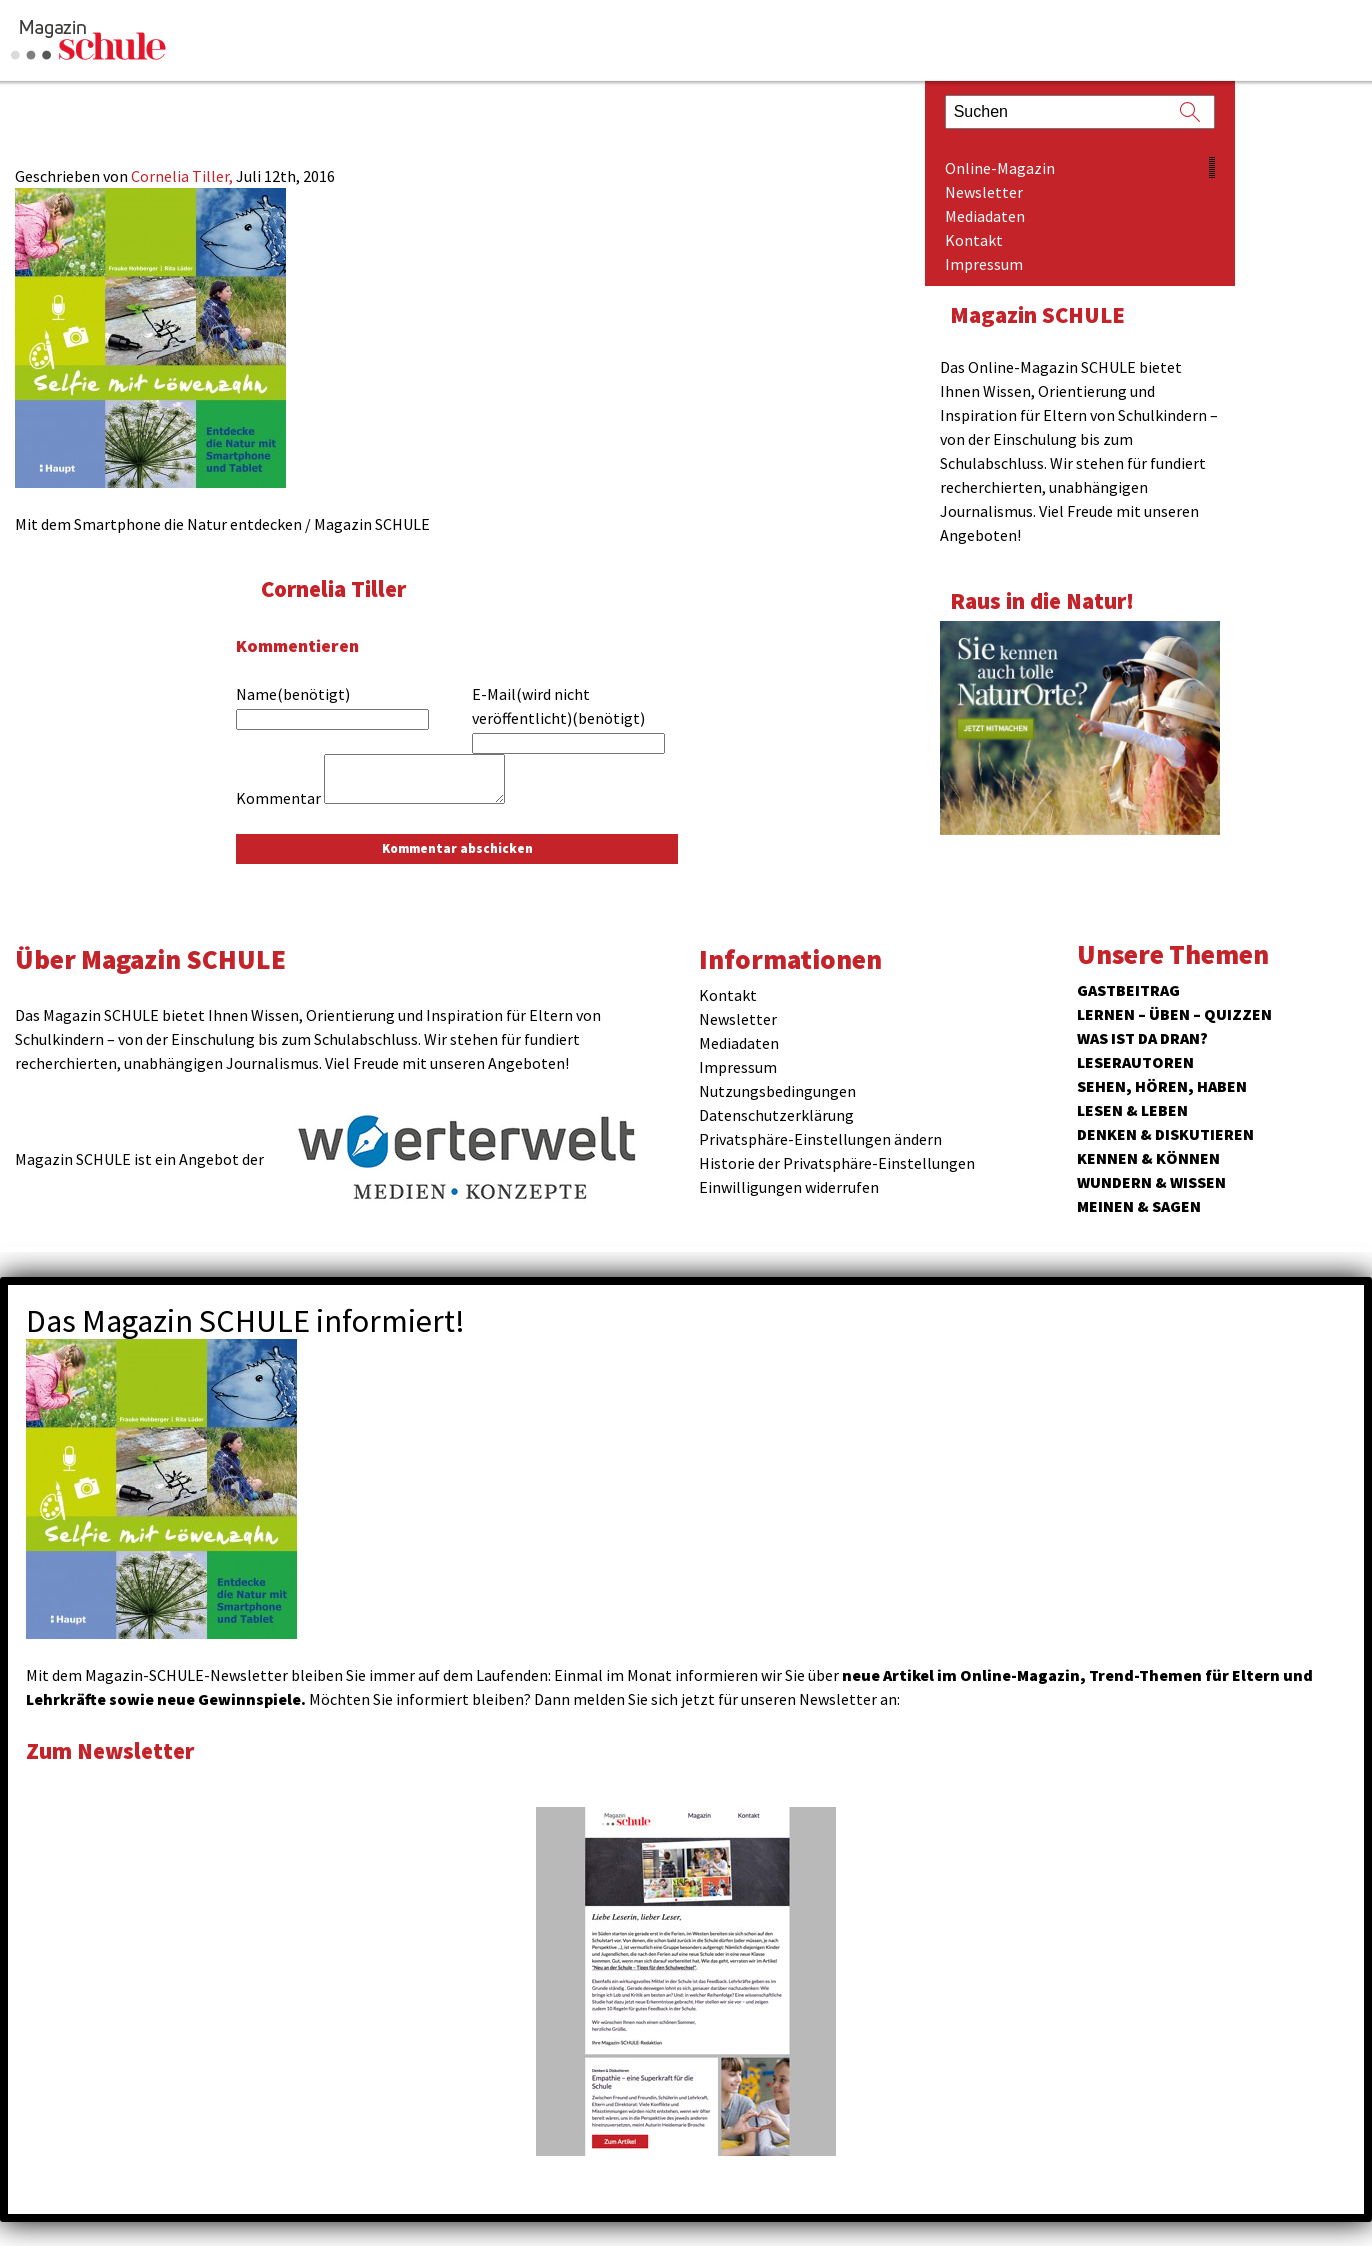  I want to click on Meinen & Sagen, so click(1139, 1206).